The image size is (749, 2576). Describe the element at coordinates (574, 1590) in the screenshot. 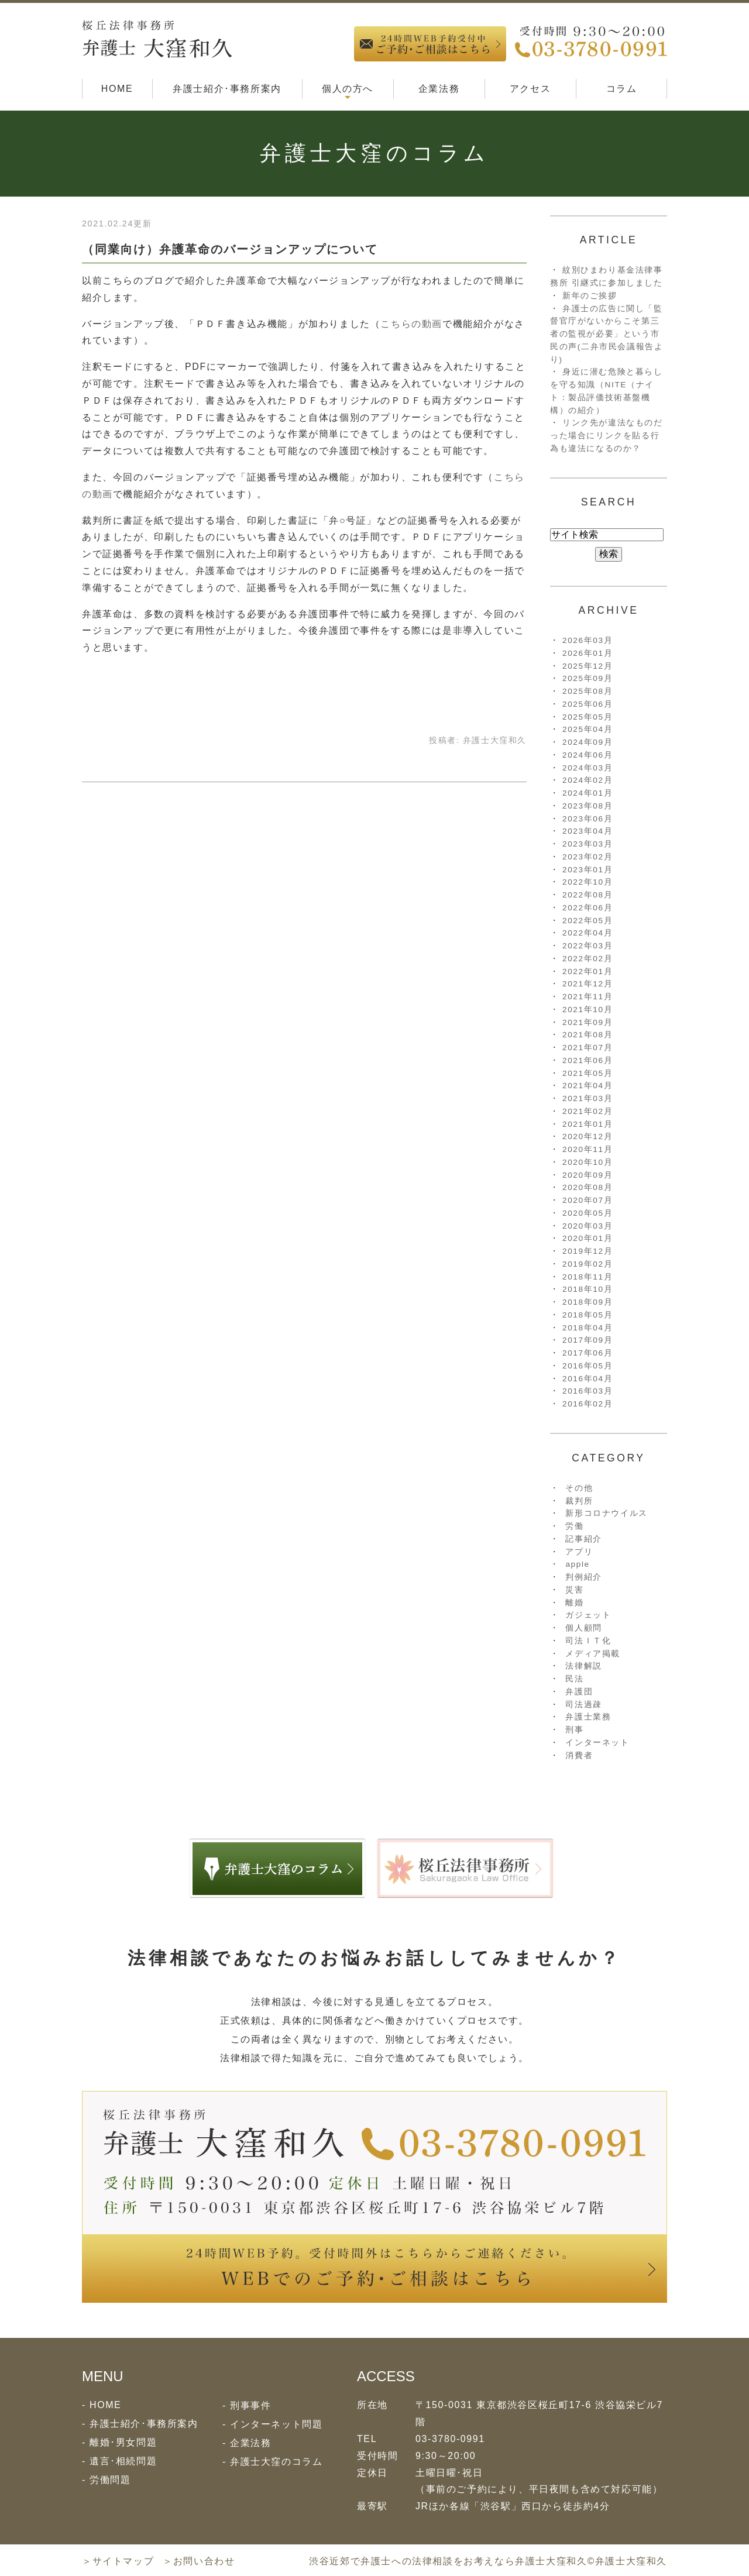

I see `災害` at that location.